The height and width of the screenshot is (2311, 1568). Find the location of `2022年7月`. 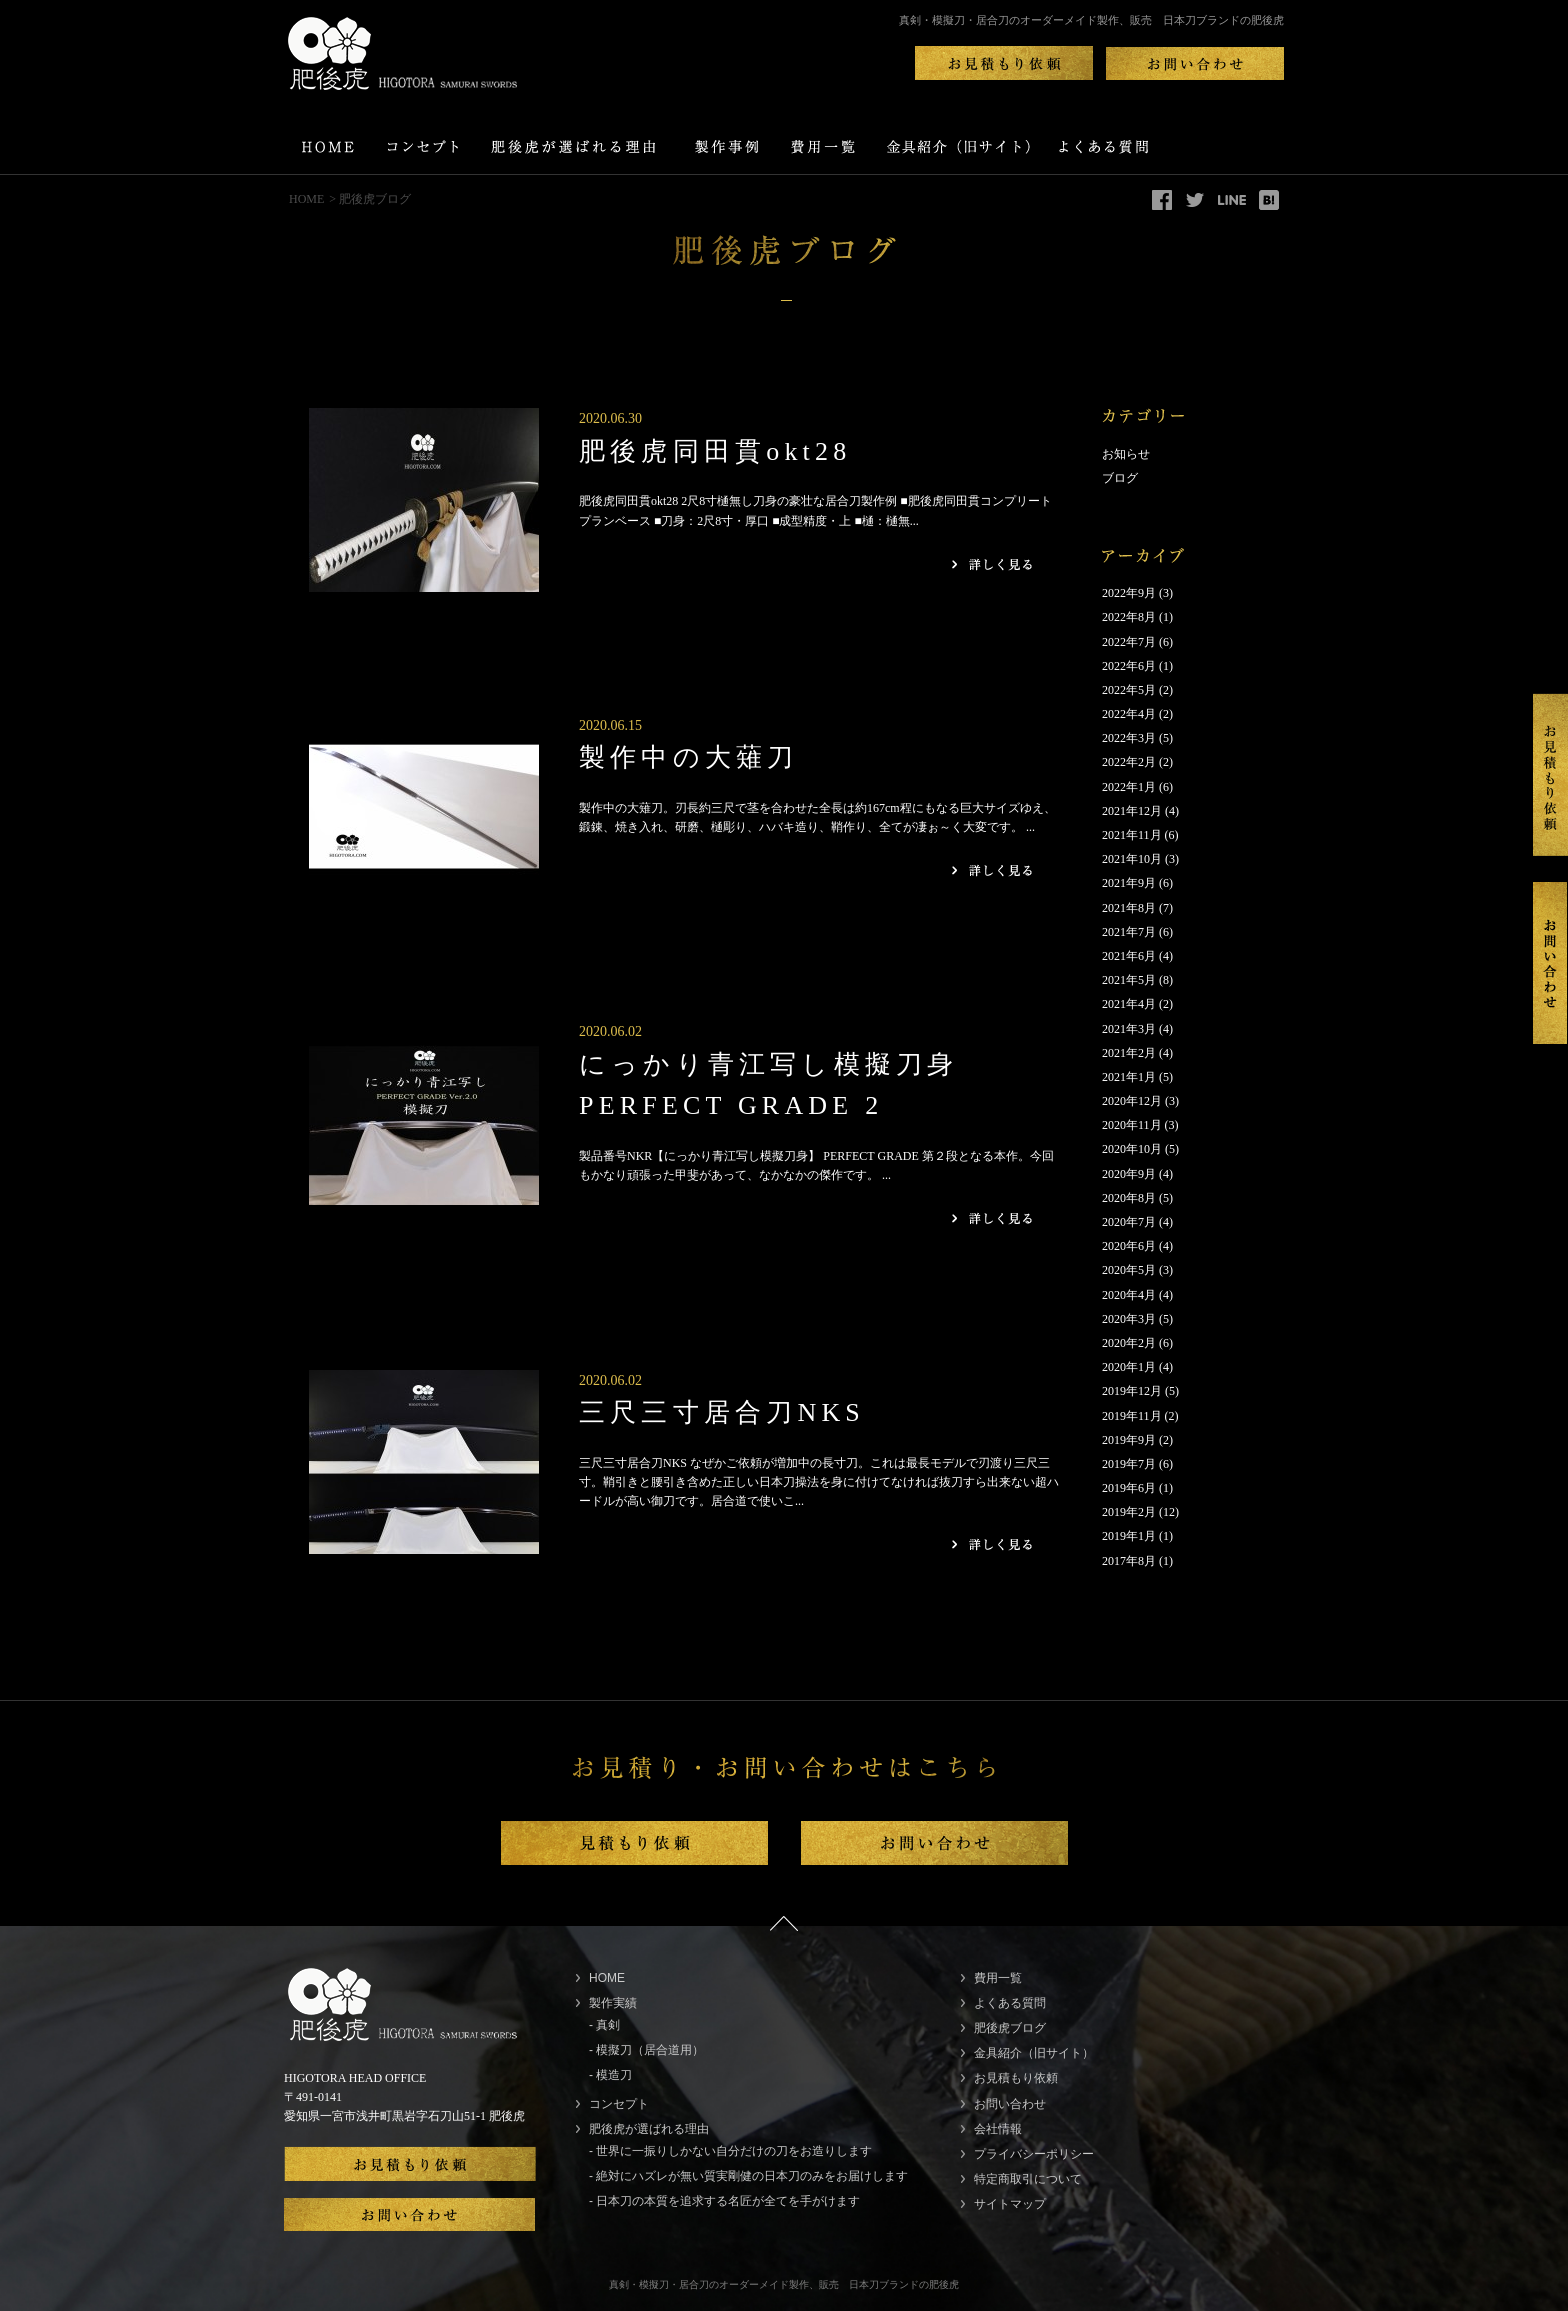

2022年7月 is located at coordinates (1129, 642).